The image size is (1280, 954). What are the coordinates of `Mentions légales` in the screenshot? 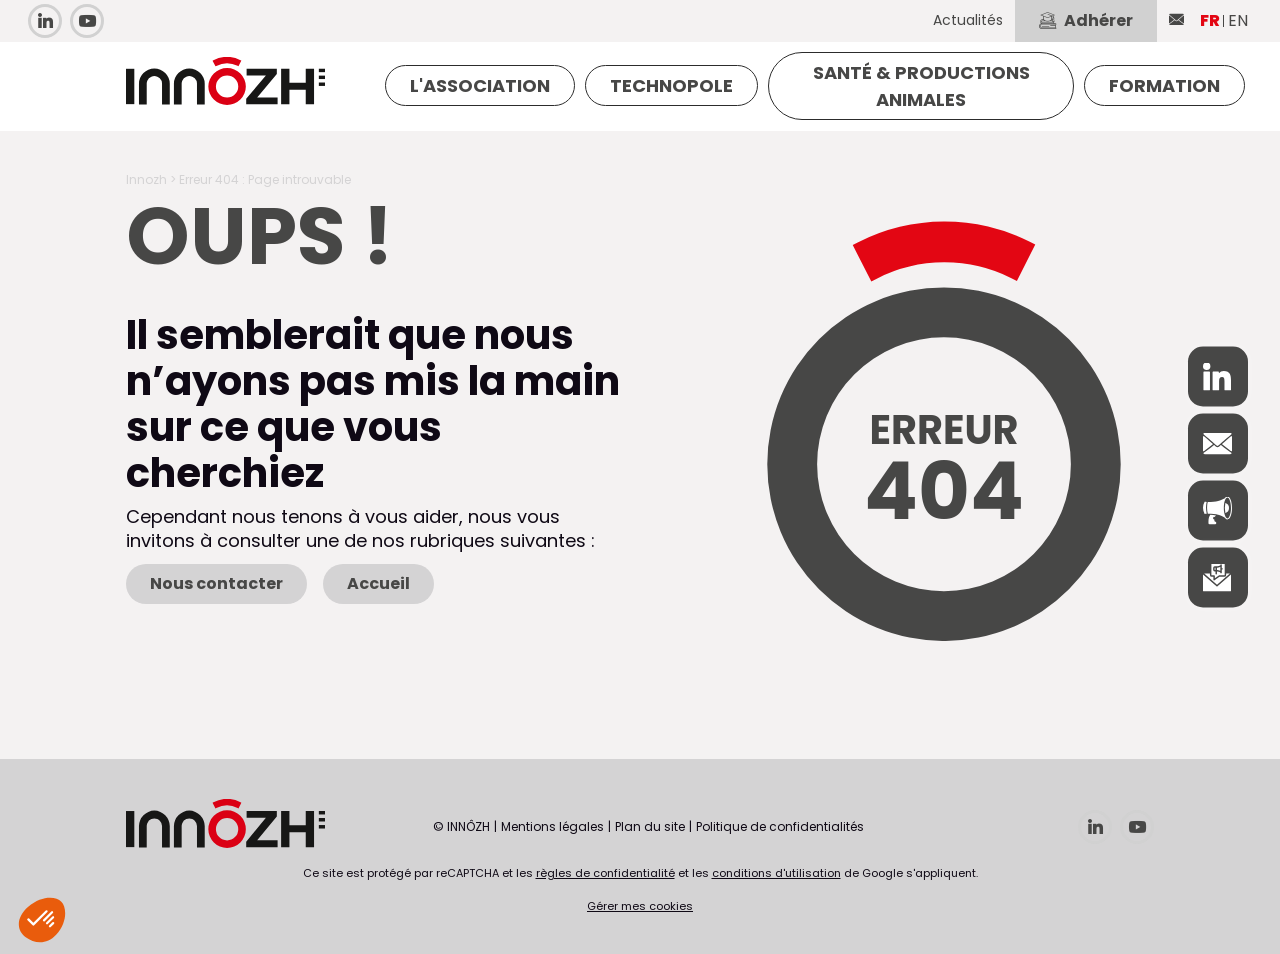 It's located at (552, 826).